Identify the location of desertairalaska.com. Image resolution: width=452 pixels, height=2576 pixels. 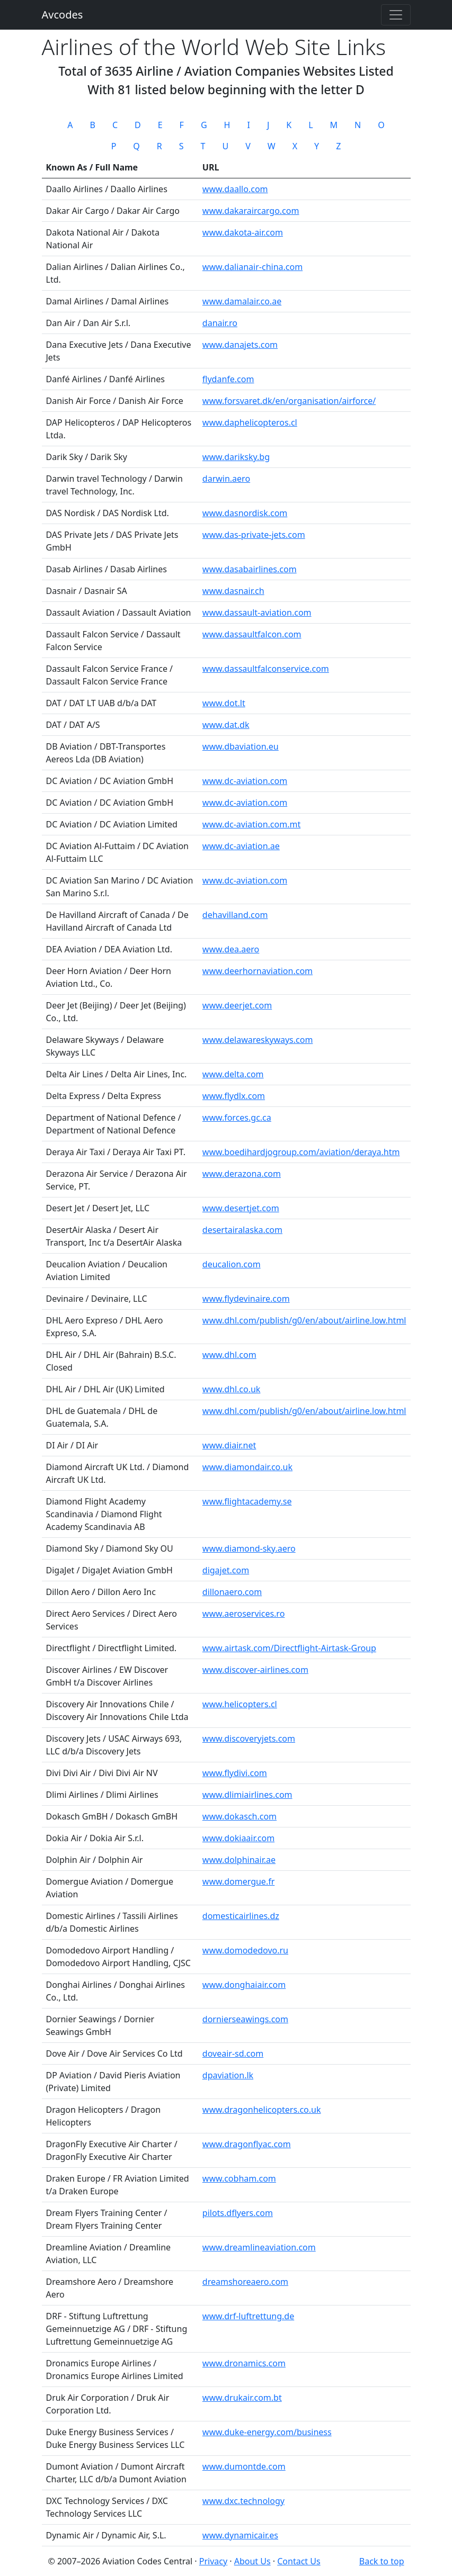
(242, 1230).